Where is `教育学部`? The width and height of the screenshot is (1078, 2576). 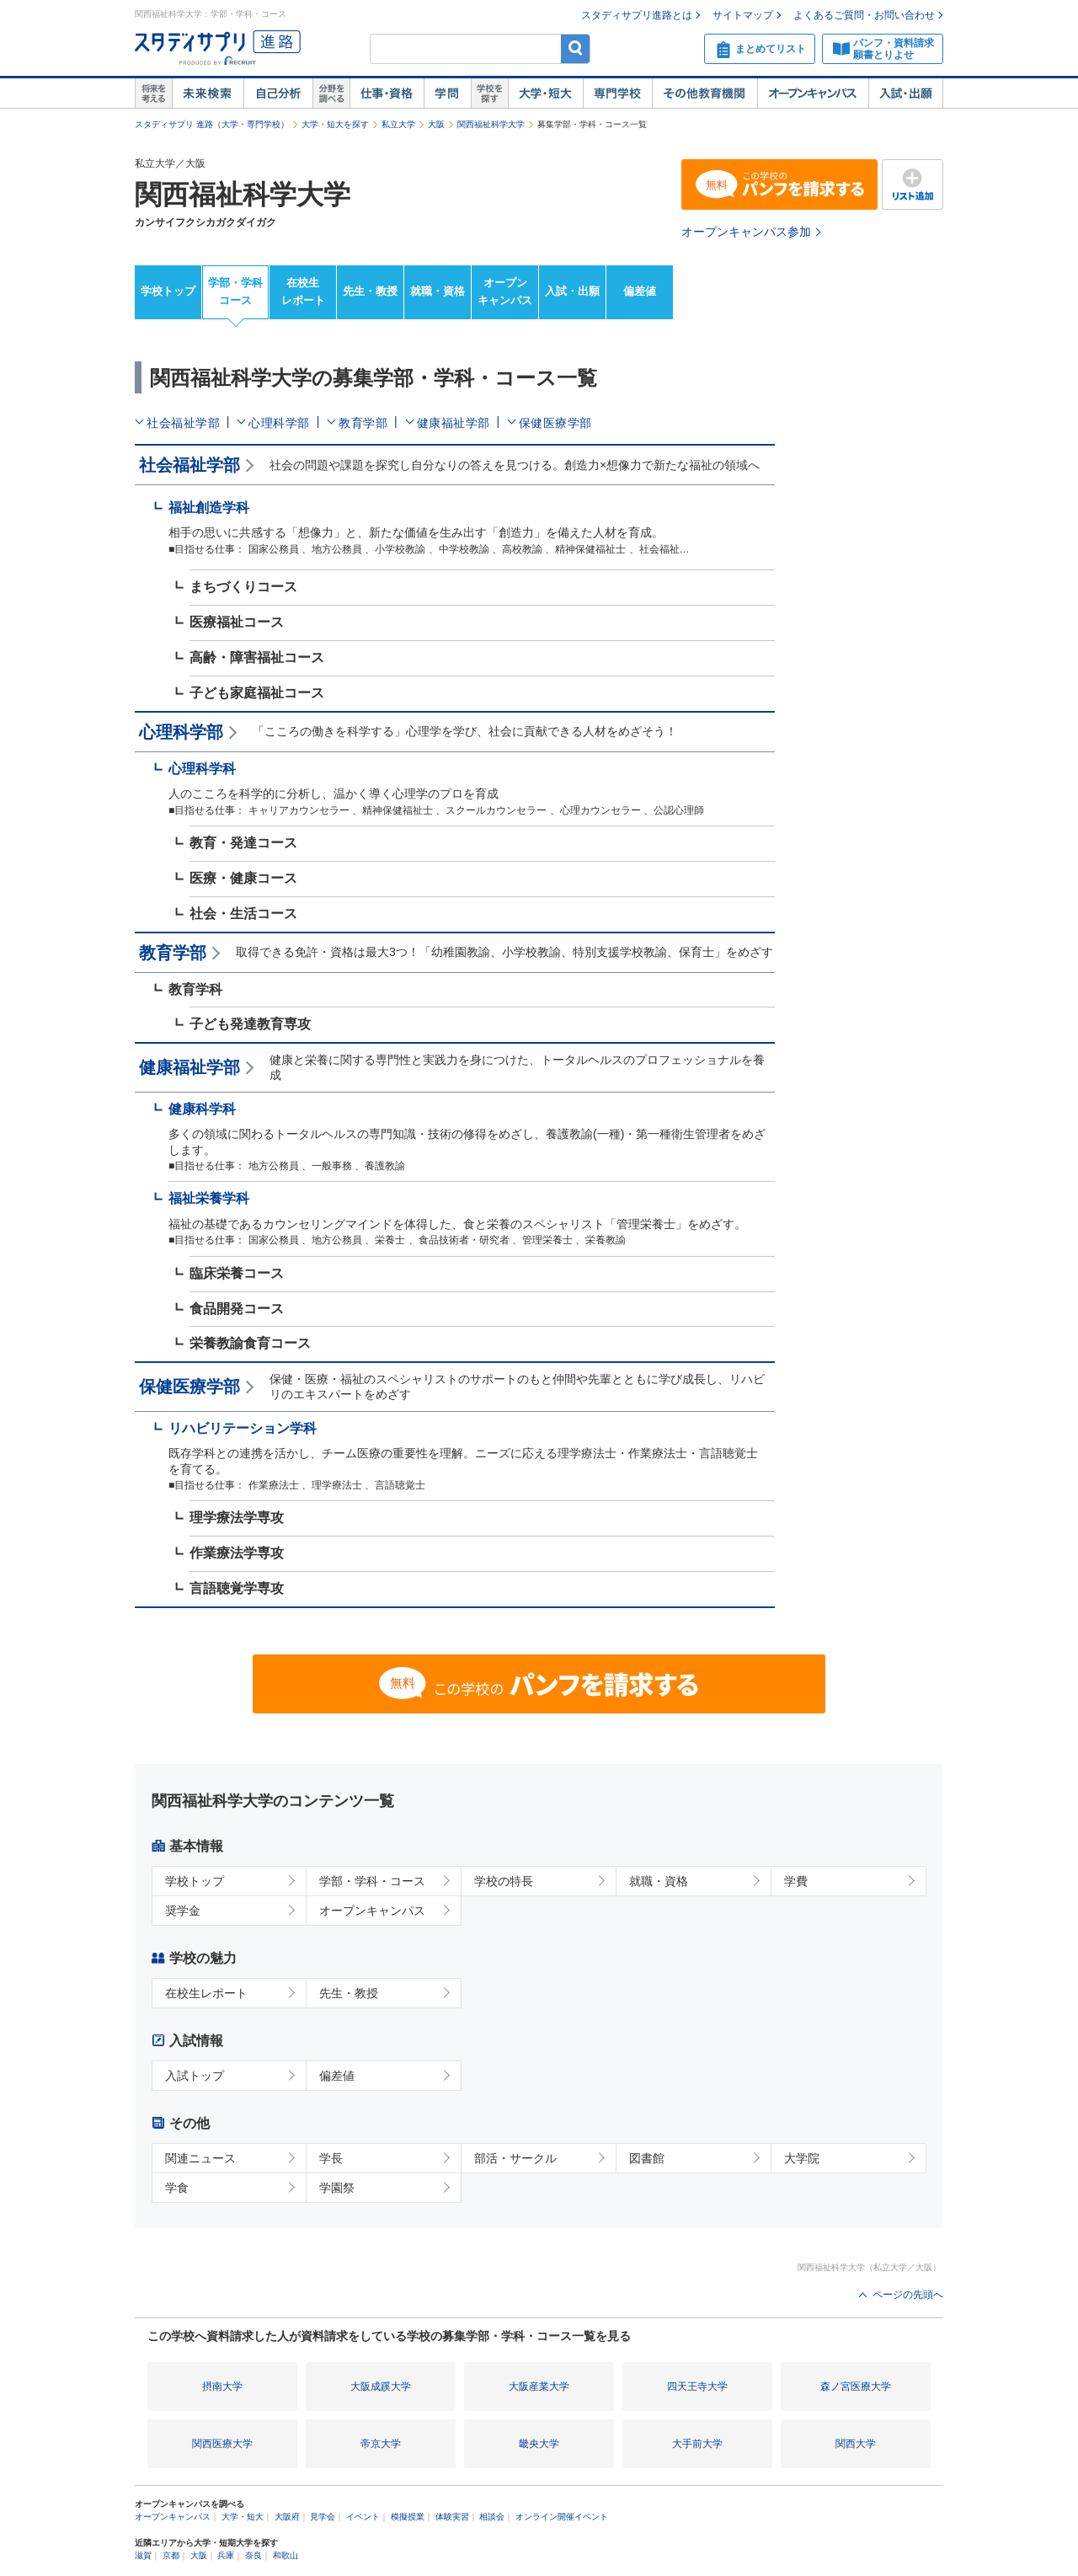
教育学部 is located at coordinates (363, 423).